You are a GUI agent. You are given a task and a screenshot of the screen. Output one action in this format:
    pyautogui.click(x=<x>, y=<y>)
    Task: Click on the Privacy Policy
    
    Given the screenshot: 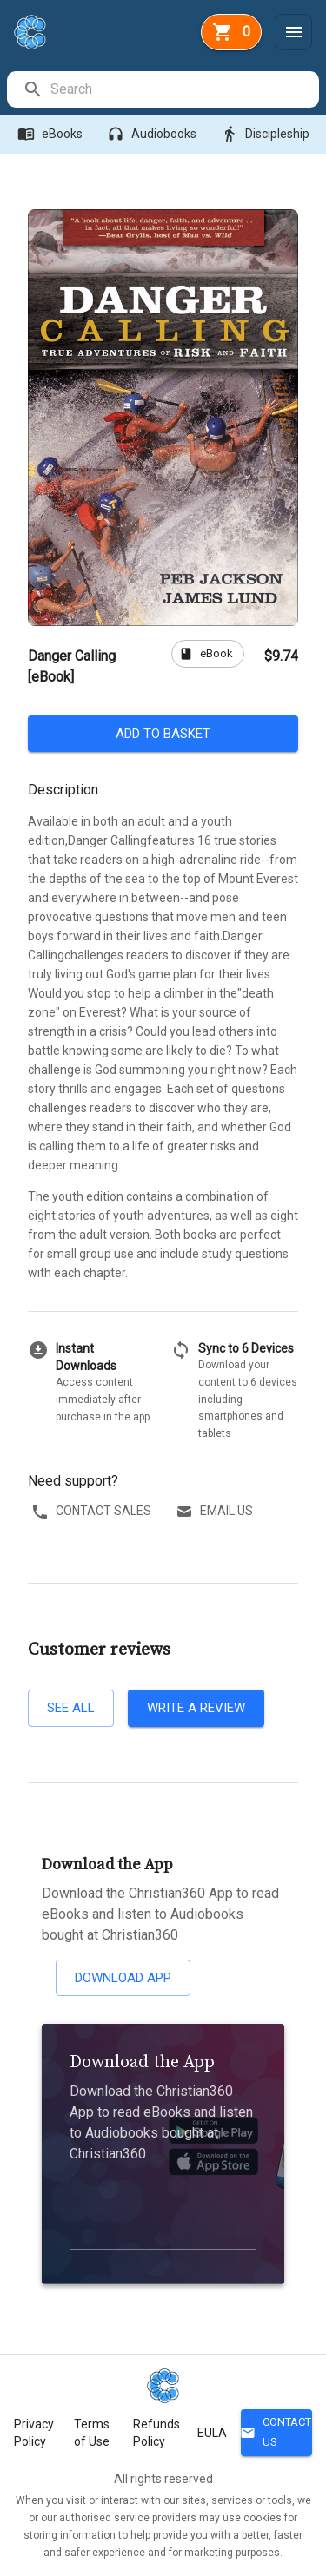 What is the action you would take?
    pyautogui.click(x=34, y=2432)
    